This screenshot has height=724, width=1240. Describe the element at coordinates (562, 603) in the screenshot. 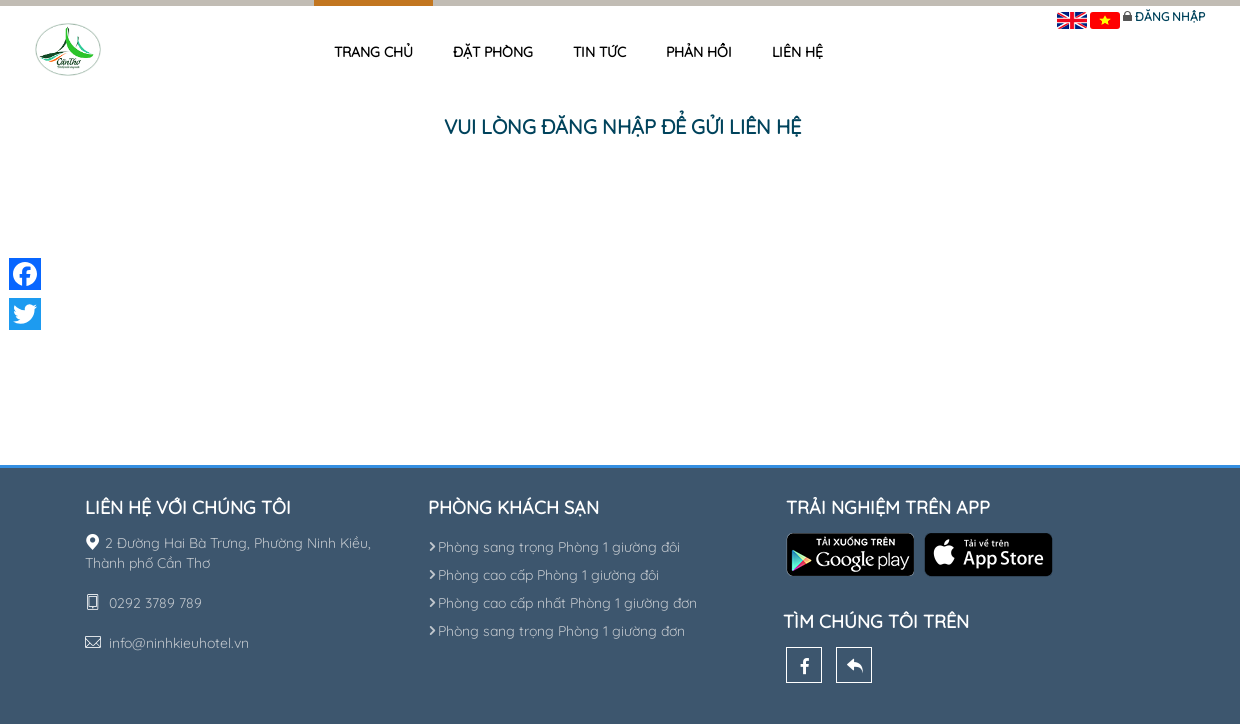

I see `Phòng cao cấp nhất Phòng 1 giường đơn` at that location.